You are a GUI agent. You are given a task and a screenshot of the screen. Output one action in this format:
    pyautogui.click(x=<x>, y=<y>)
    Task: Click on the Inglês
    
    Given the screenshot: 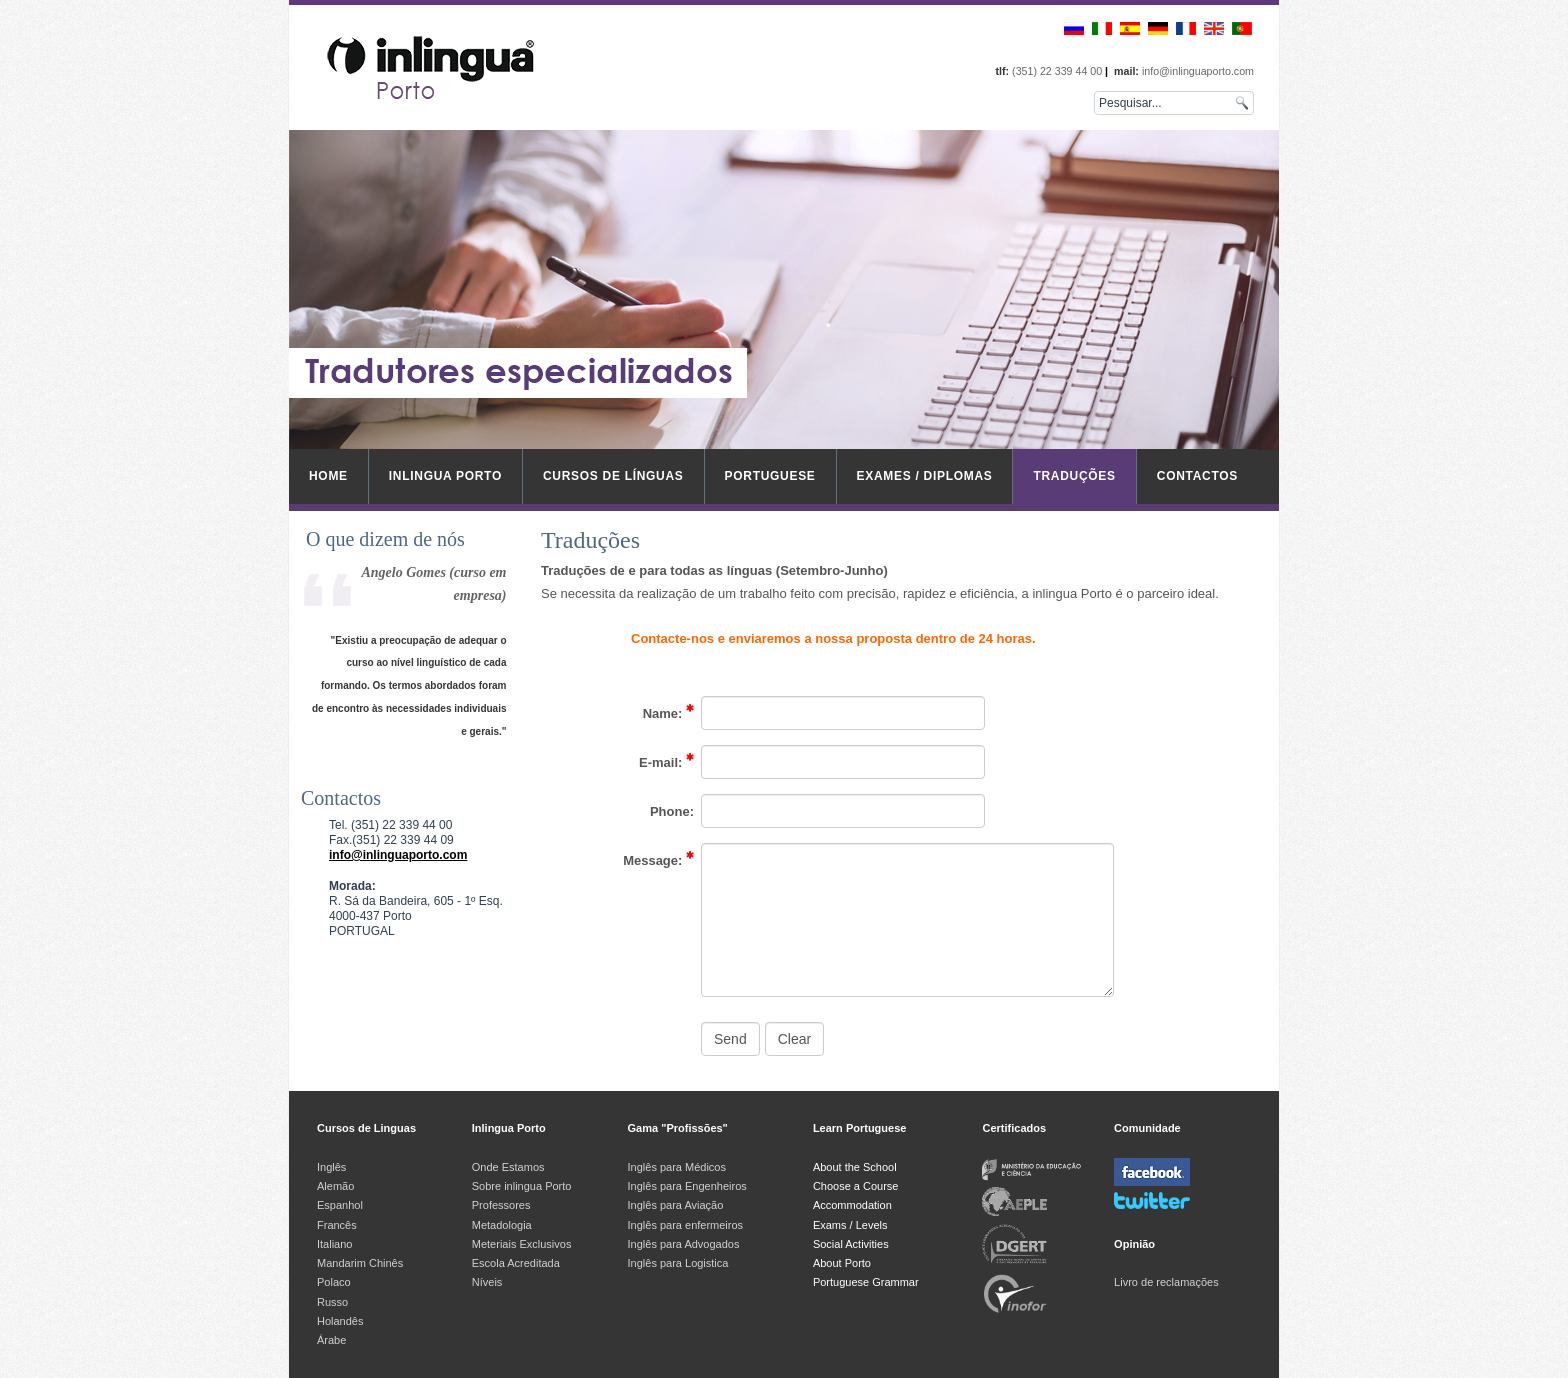 What is the action you would take?
    pyautogui.click(x=331, y=1167)
    